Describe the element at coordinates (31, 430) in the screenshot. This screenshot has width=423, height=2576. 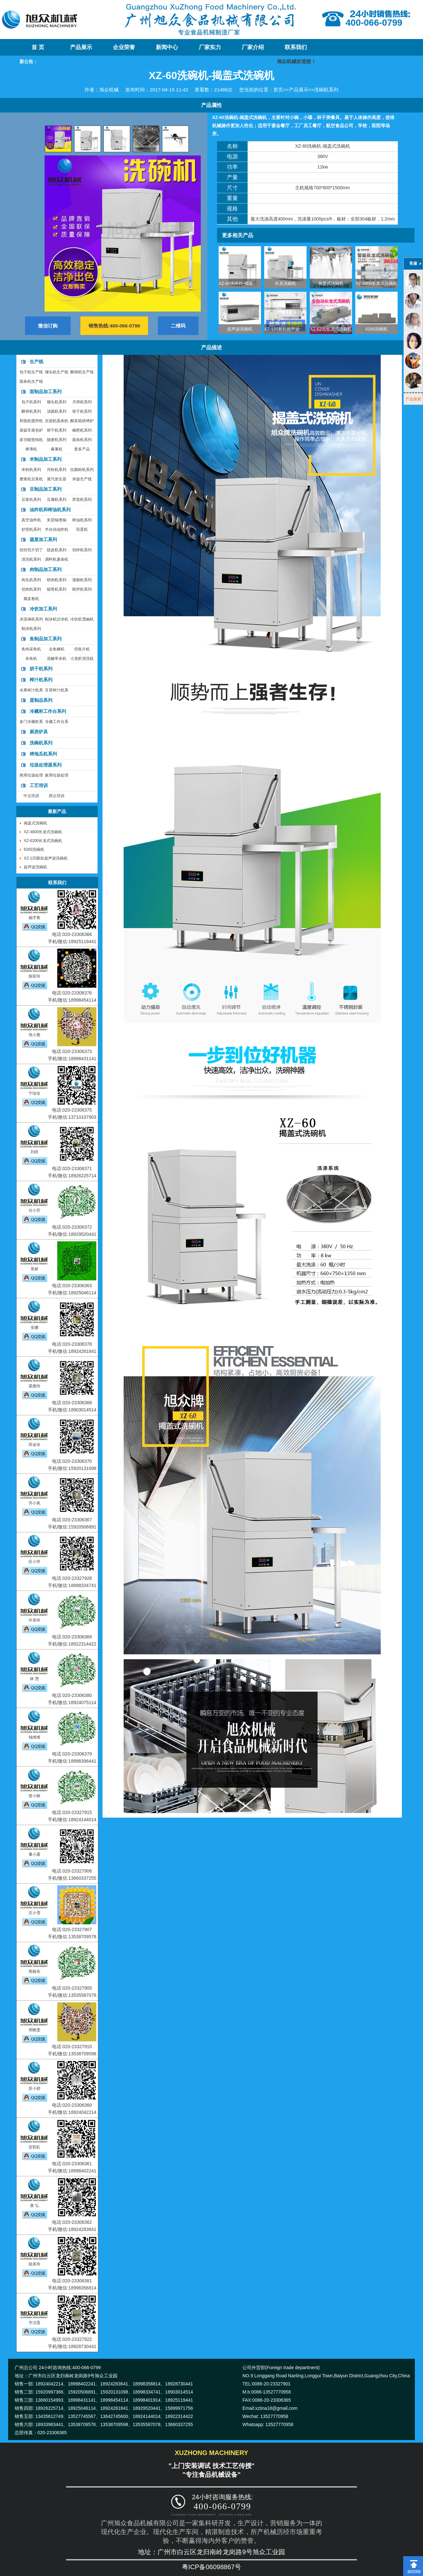
I see `蒸饭车蒸包炉` at that location.